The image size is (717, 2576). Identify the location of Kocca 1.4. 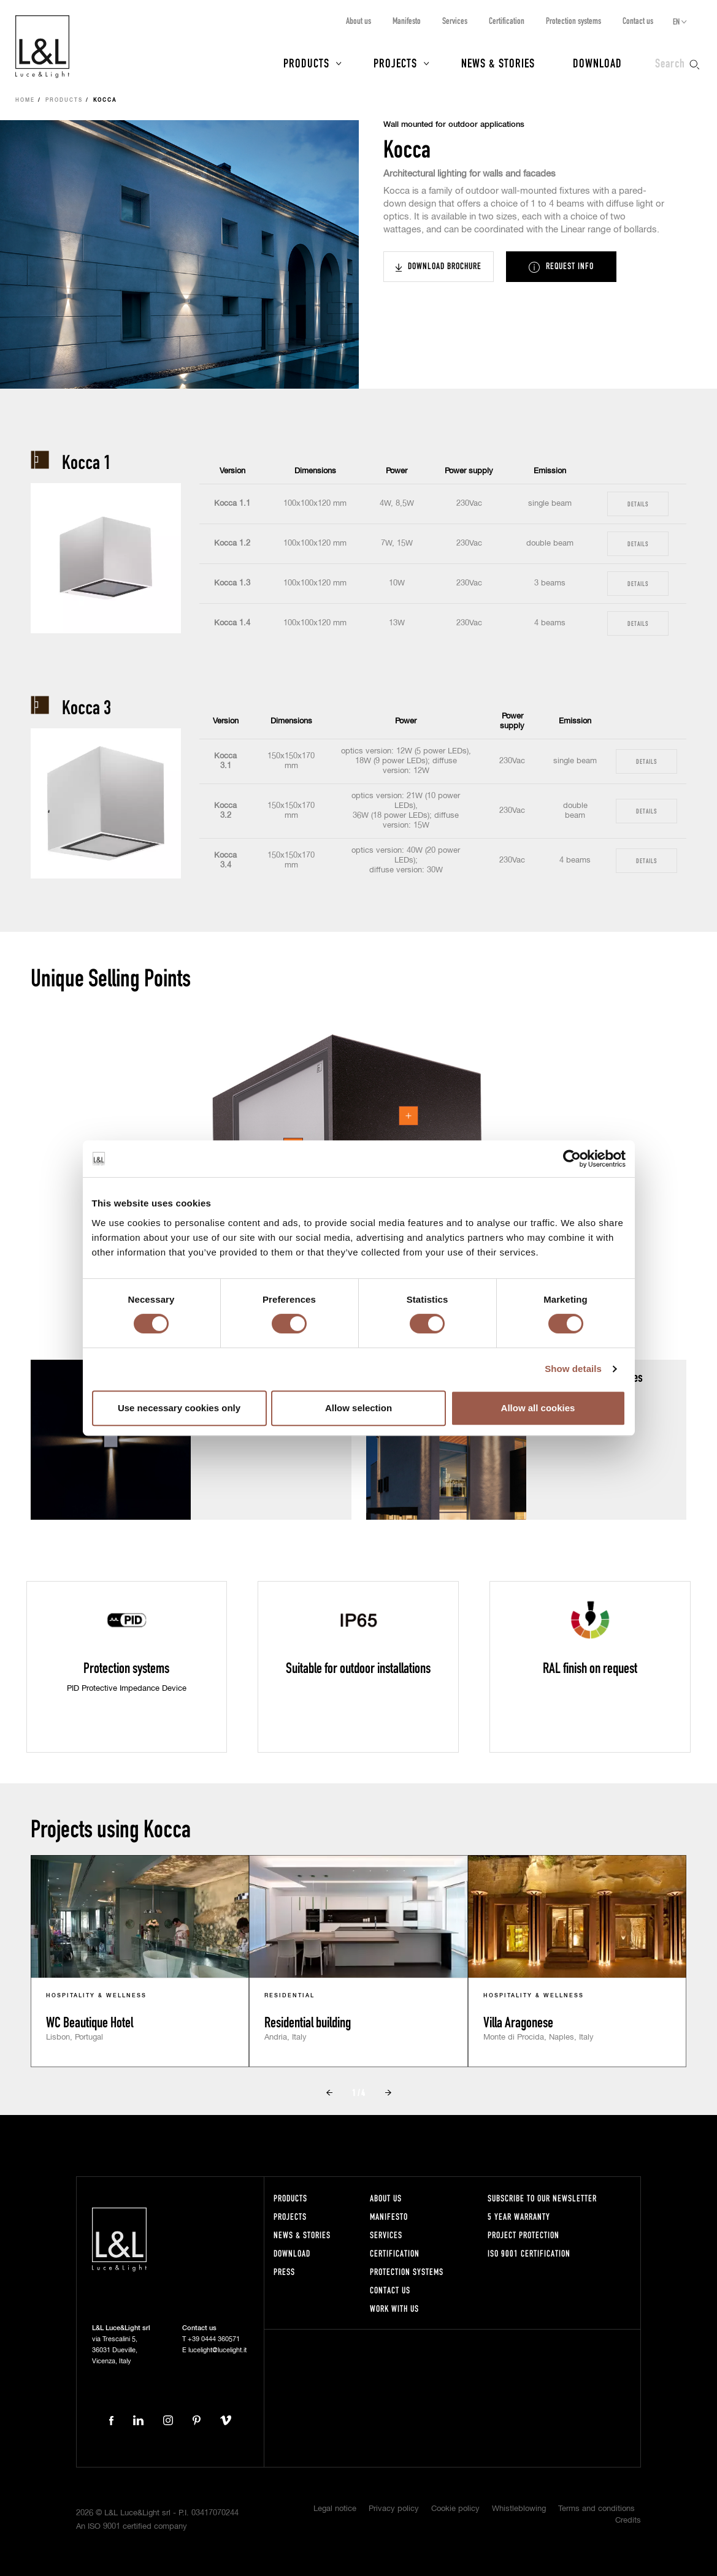
(232, 623).